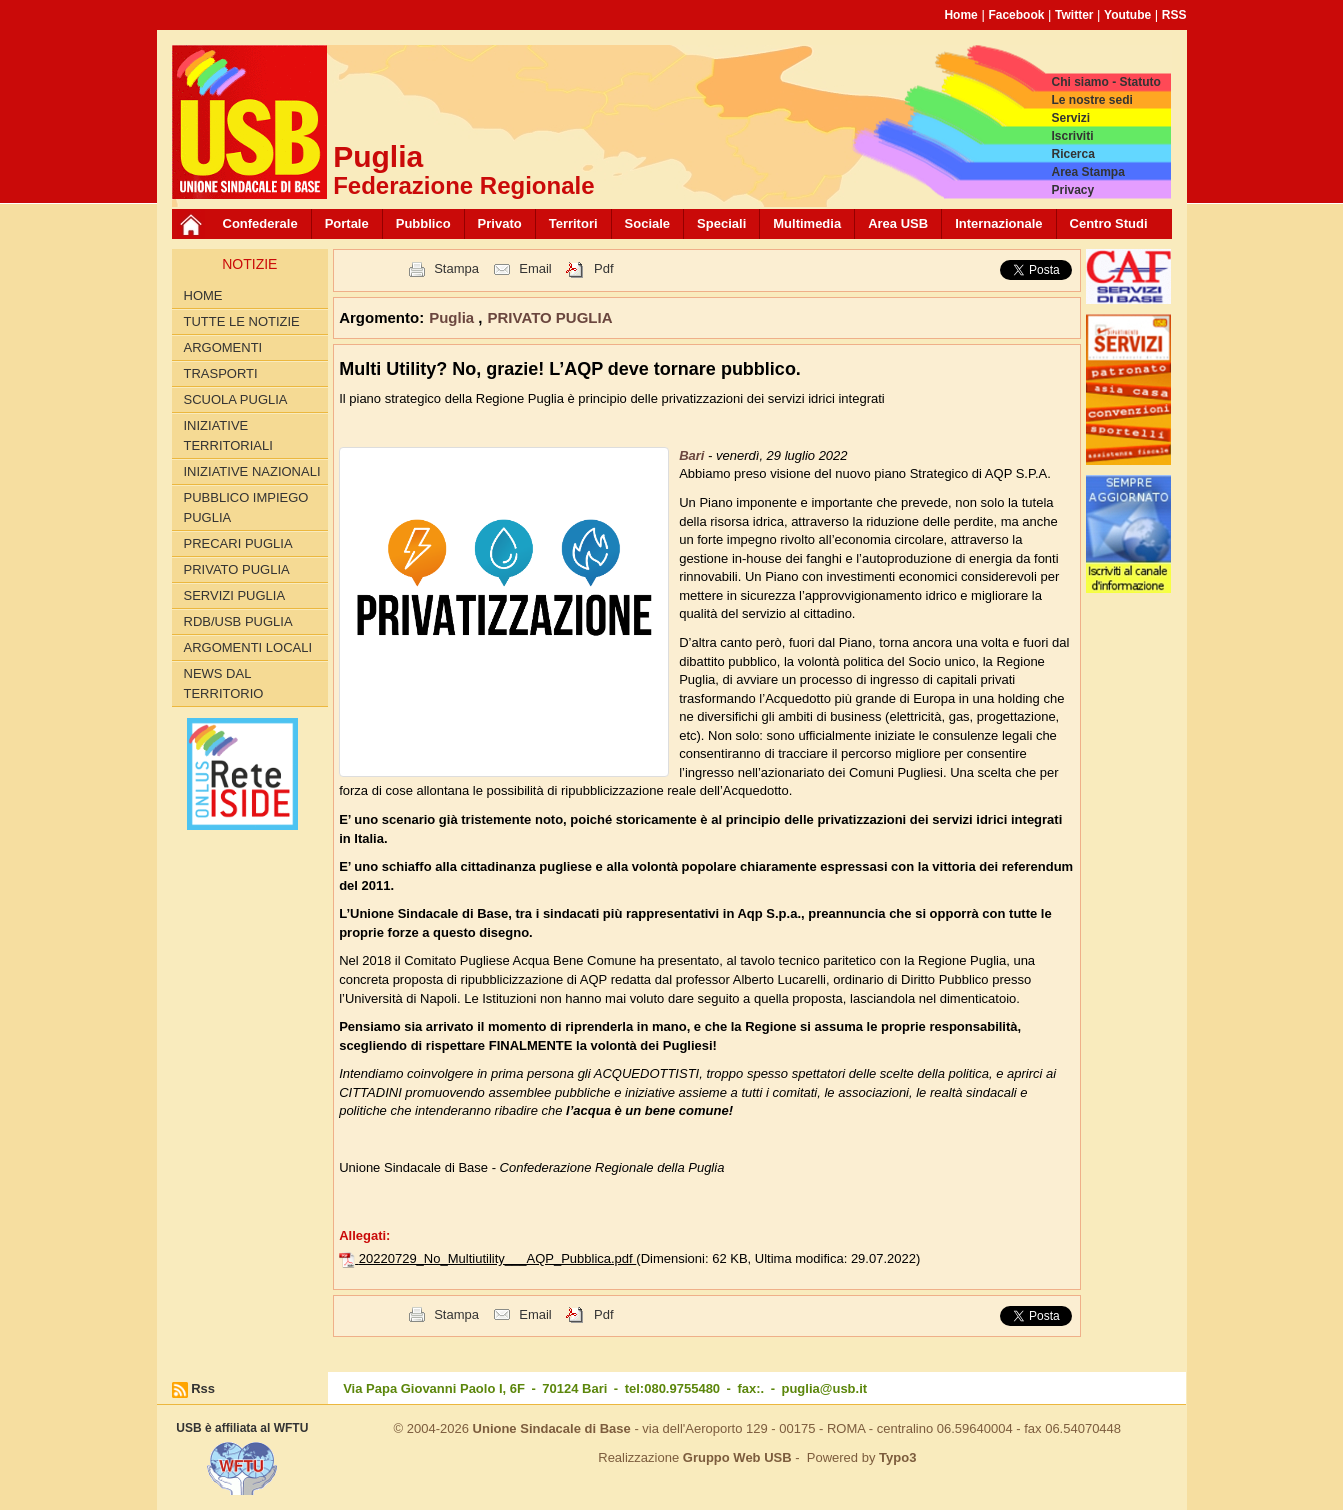 The height and width of the screenshot is (1510, 1343). Describe the element at coordinates (347, 223) in the screenshot. I see `Portale` at that location.